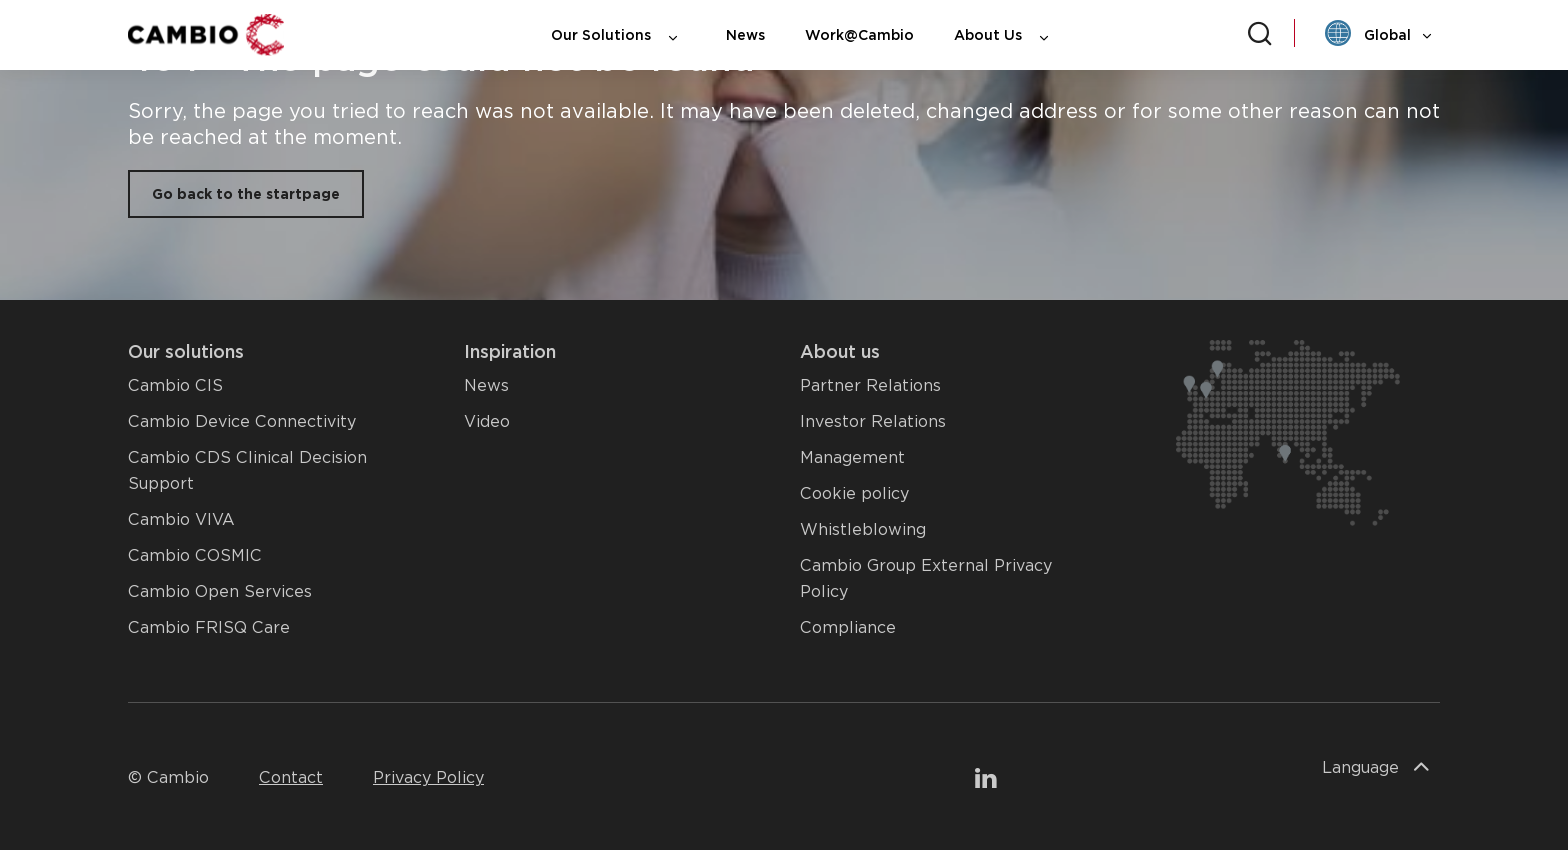 This screenshot has height=850, width=1568. I want to click on Partner Relations, so click(870, 385).